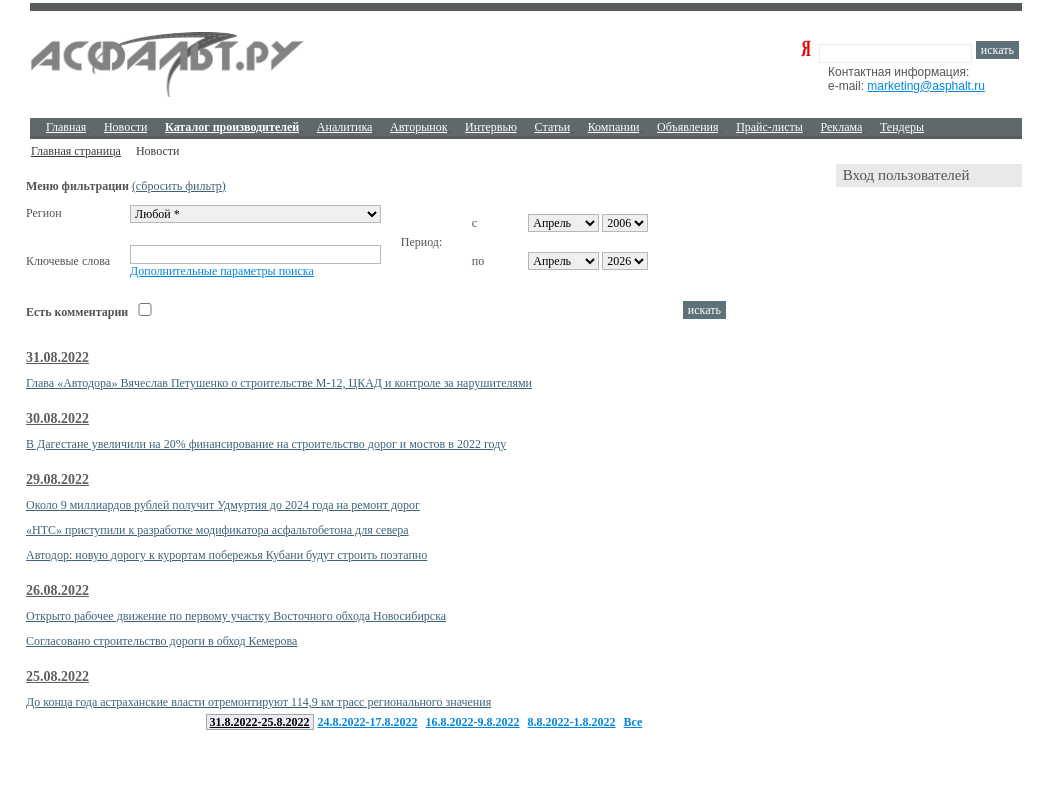  What do you see at coordinates (926, 86) in the screenshot?
I see `marketing@asphalt.ru` at bounding box center [926, 86].